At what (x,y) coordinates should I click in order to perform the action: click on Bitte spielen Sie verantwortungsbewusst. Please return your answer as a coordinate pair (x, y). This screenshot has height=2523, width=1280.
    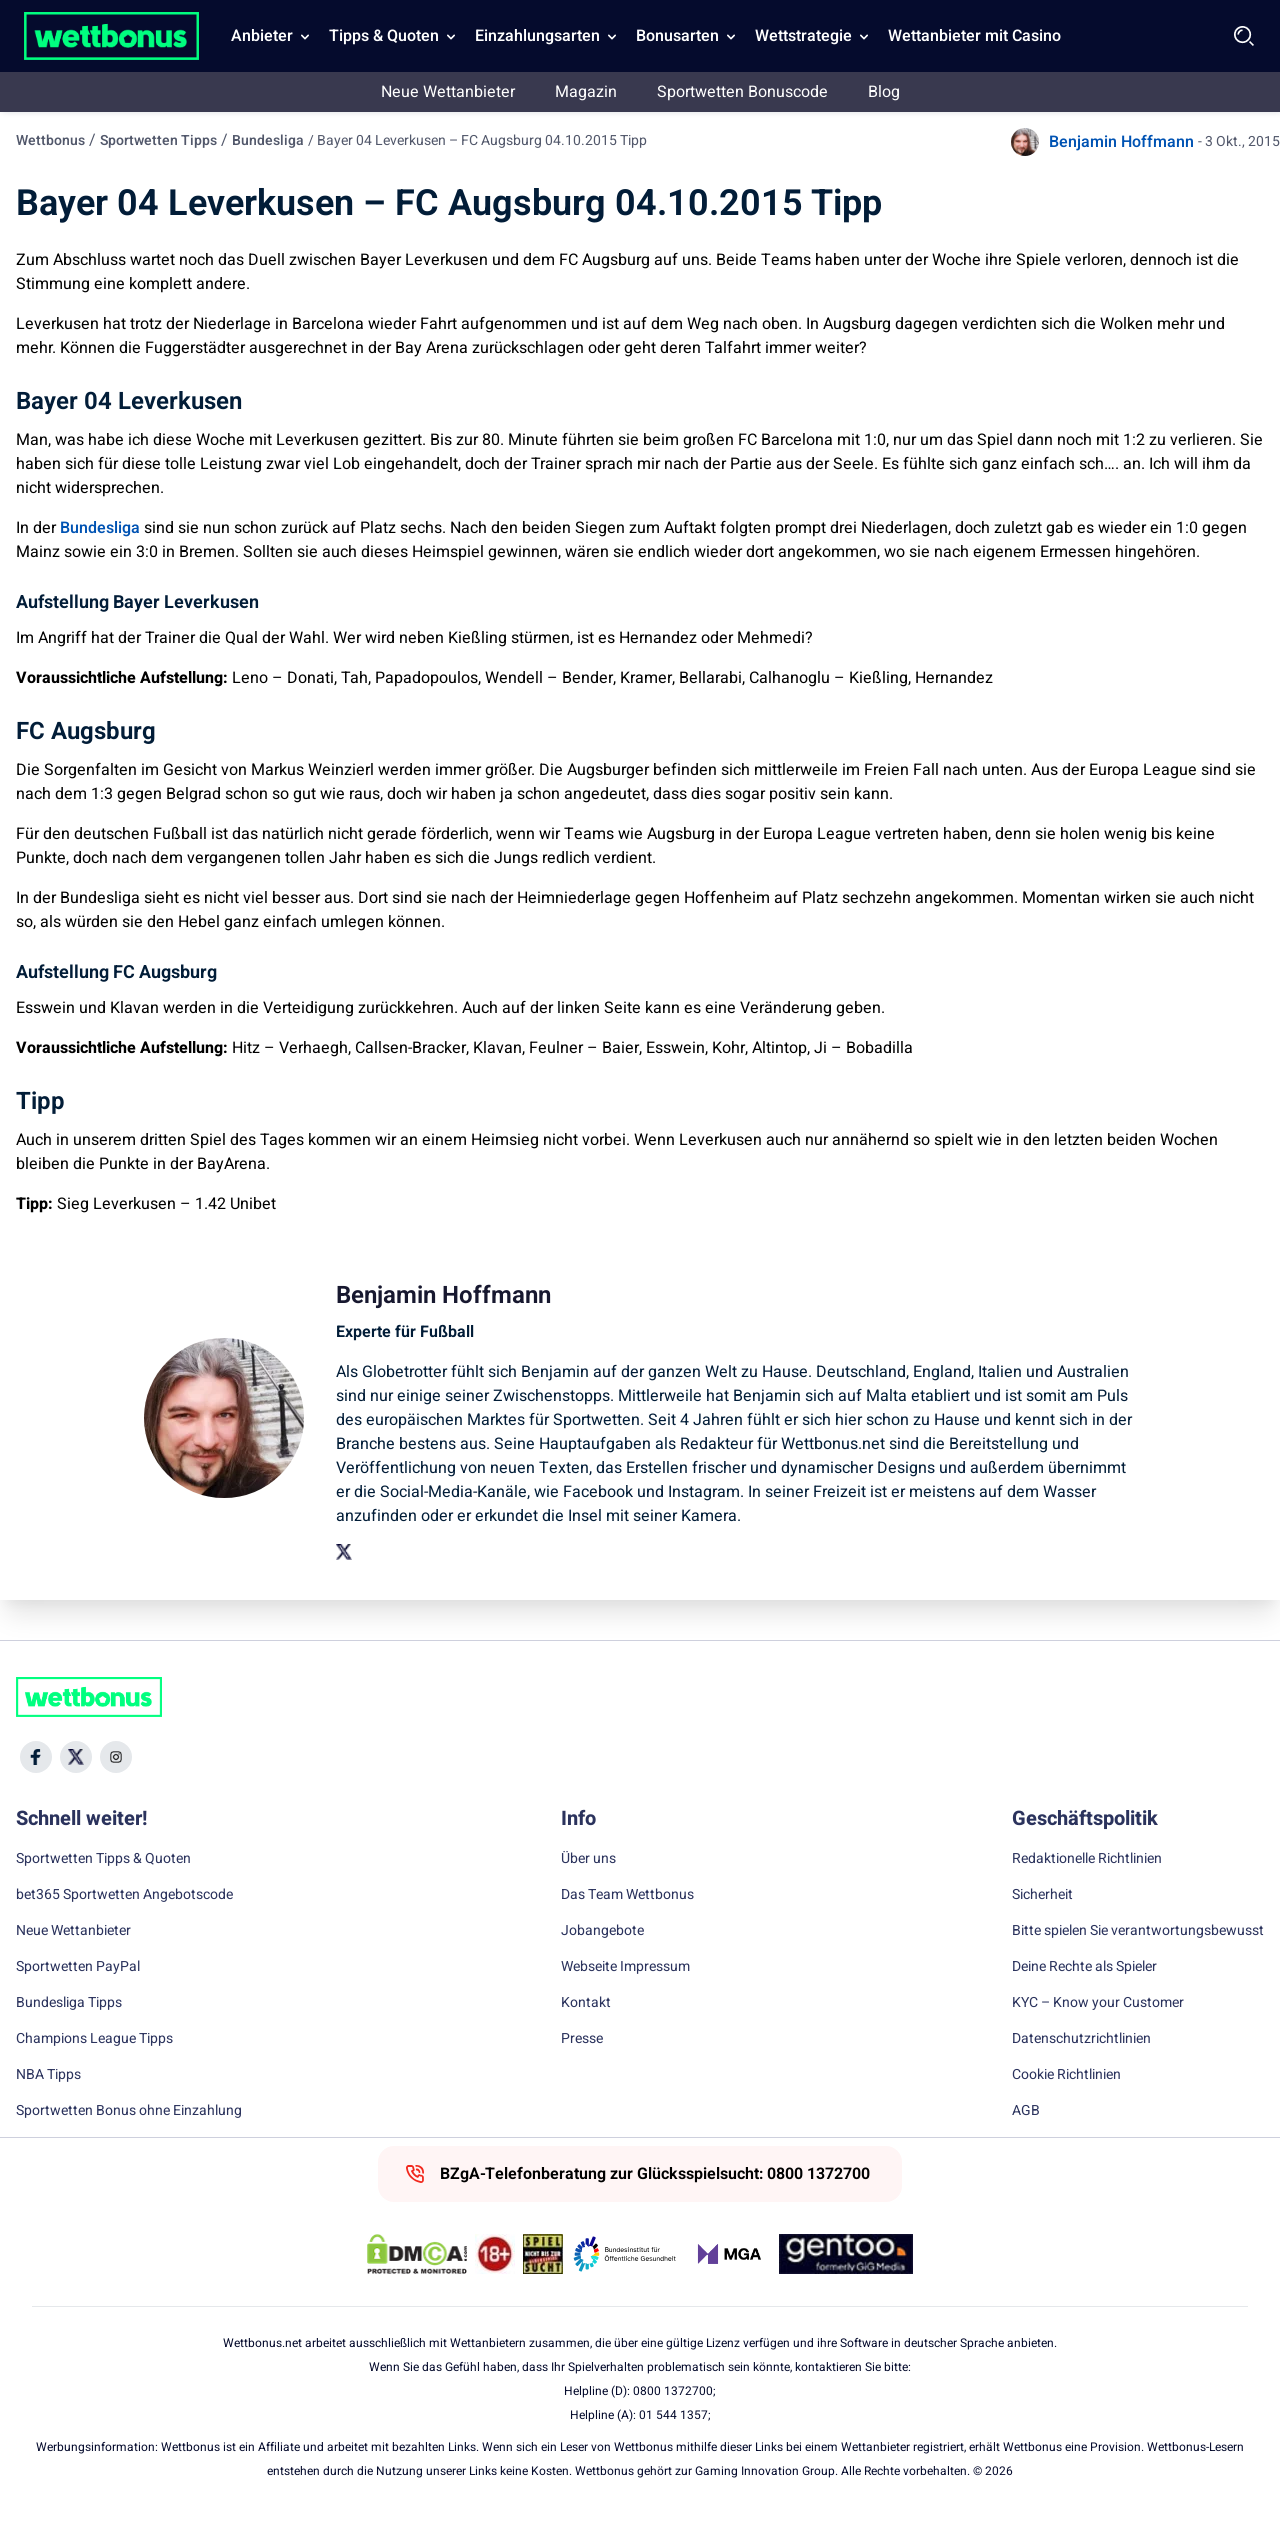
    Looking at the image, I should click on (1138, 1931).